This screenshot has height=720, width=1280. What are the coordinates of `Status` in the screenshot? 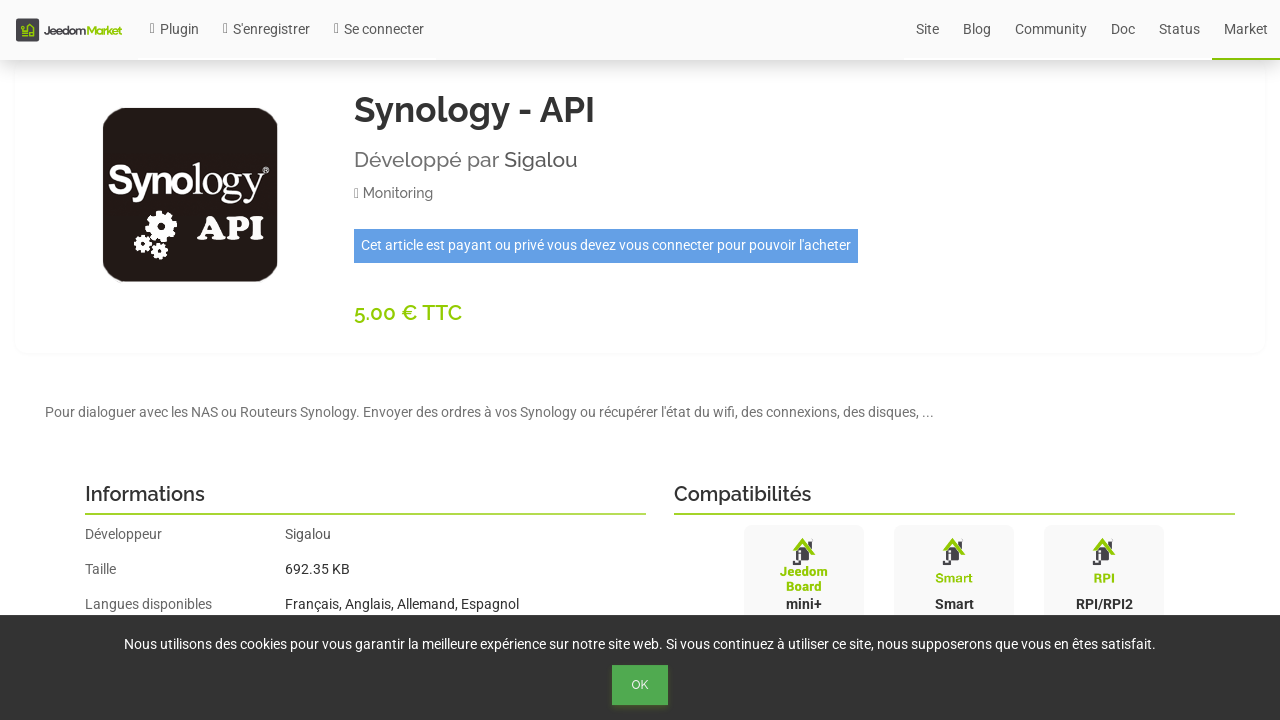 It's located at (1179, 29).